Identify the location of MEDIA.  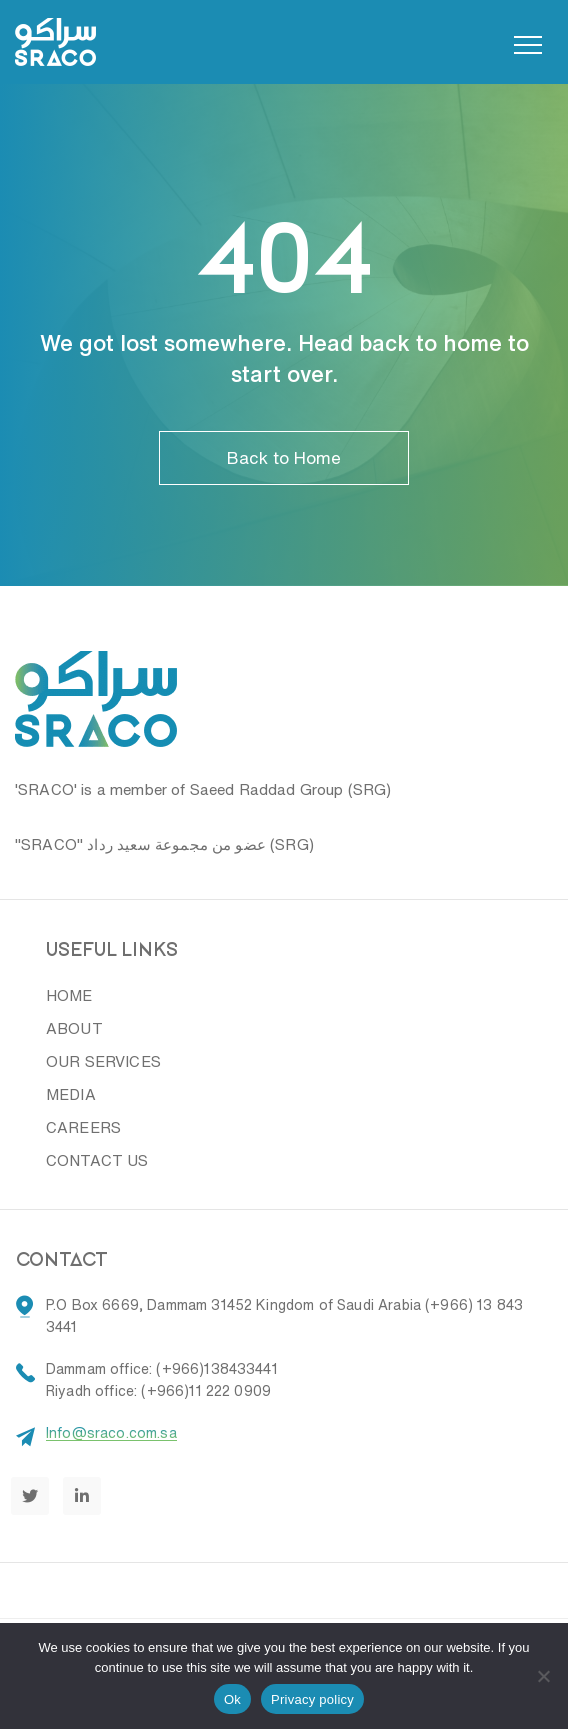
(71, 1094).